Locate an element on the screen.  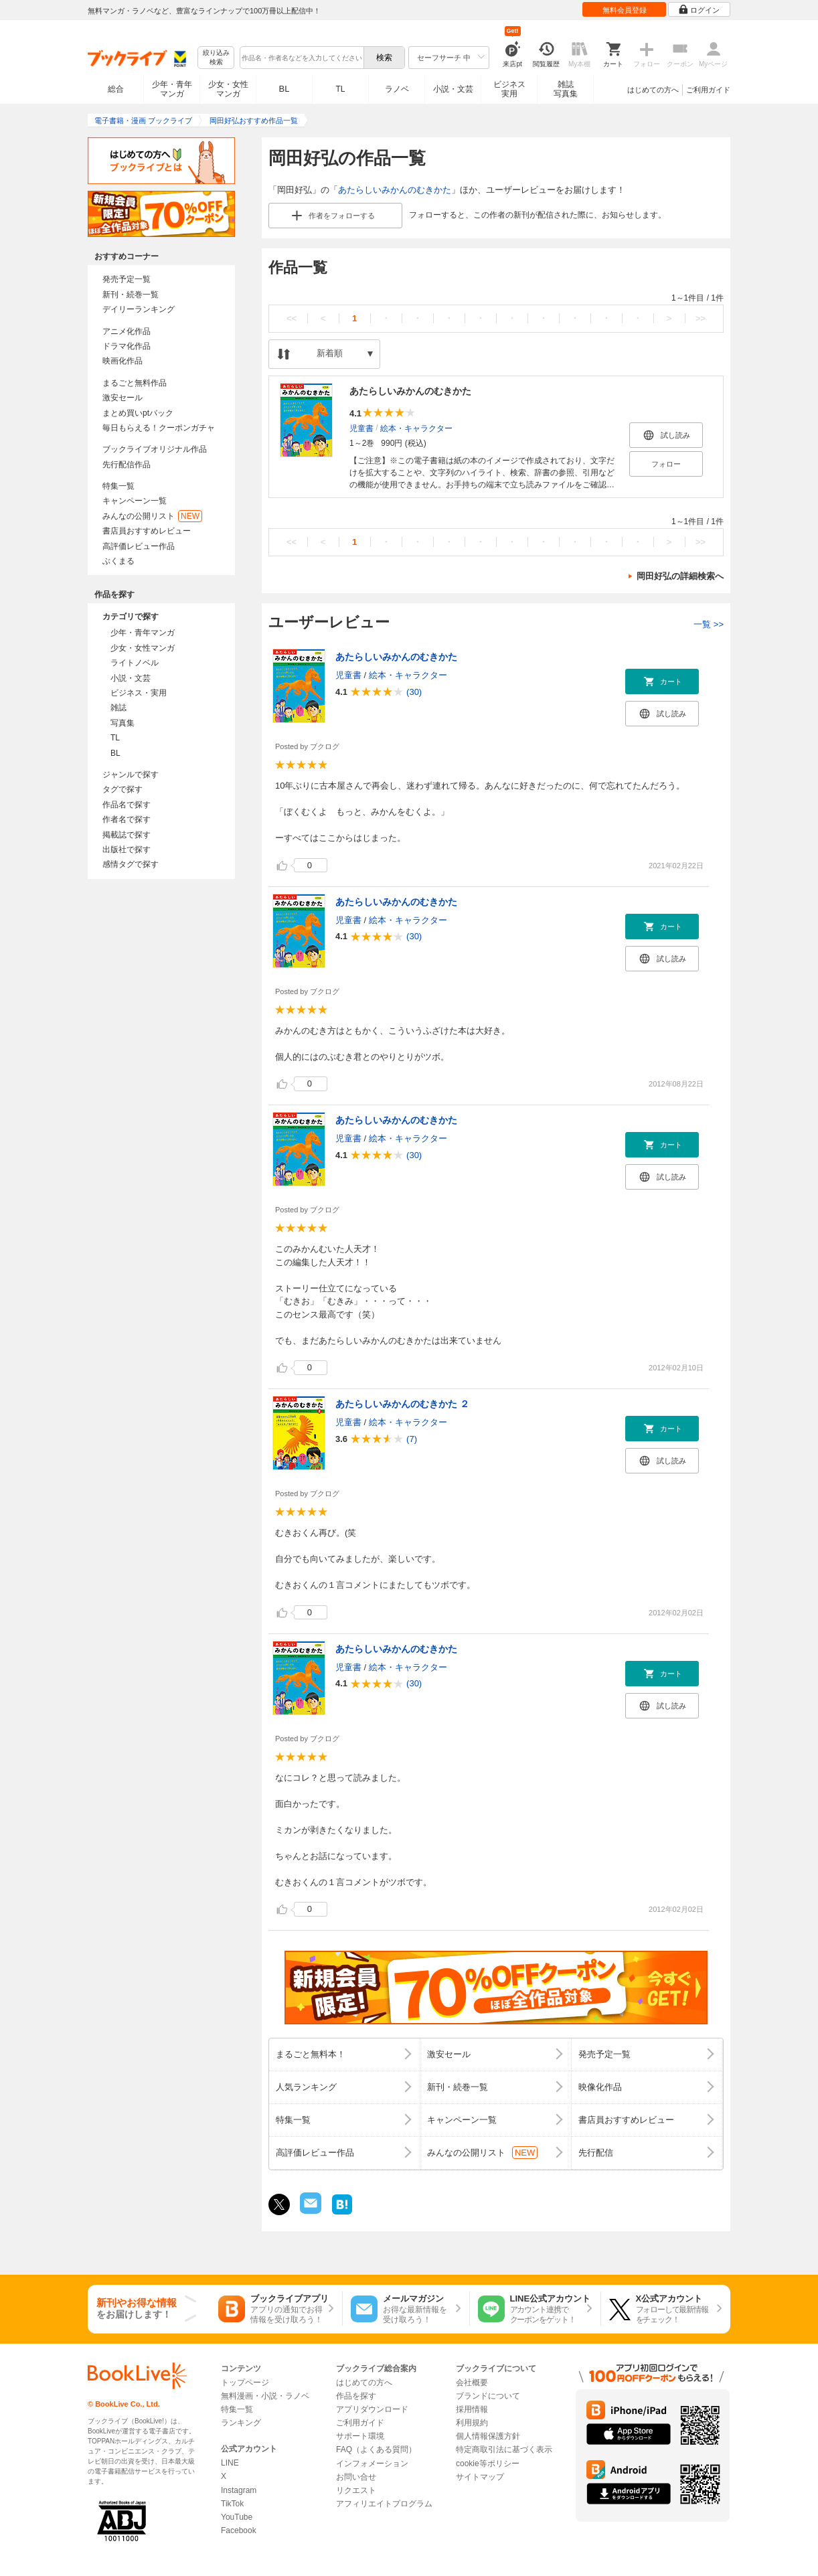
岡田好弘の詳細検索へ is located at coordinates (680, 576).